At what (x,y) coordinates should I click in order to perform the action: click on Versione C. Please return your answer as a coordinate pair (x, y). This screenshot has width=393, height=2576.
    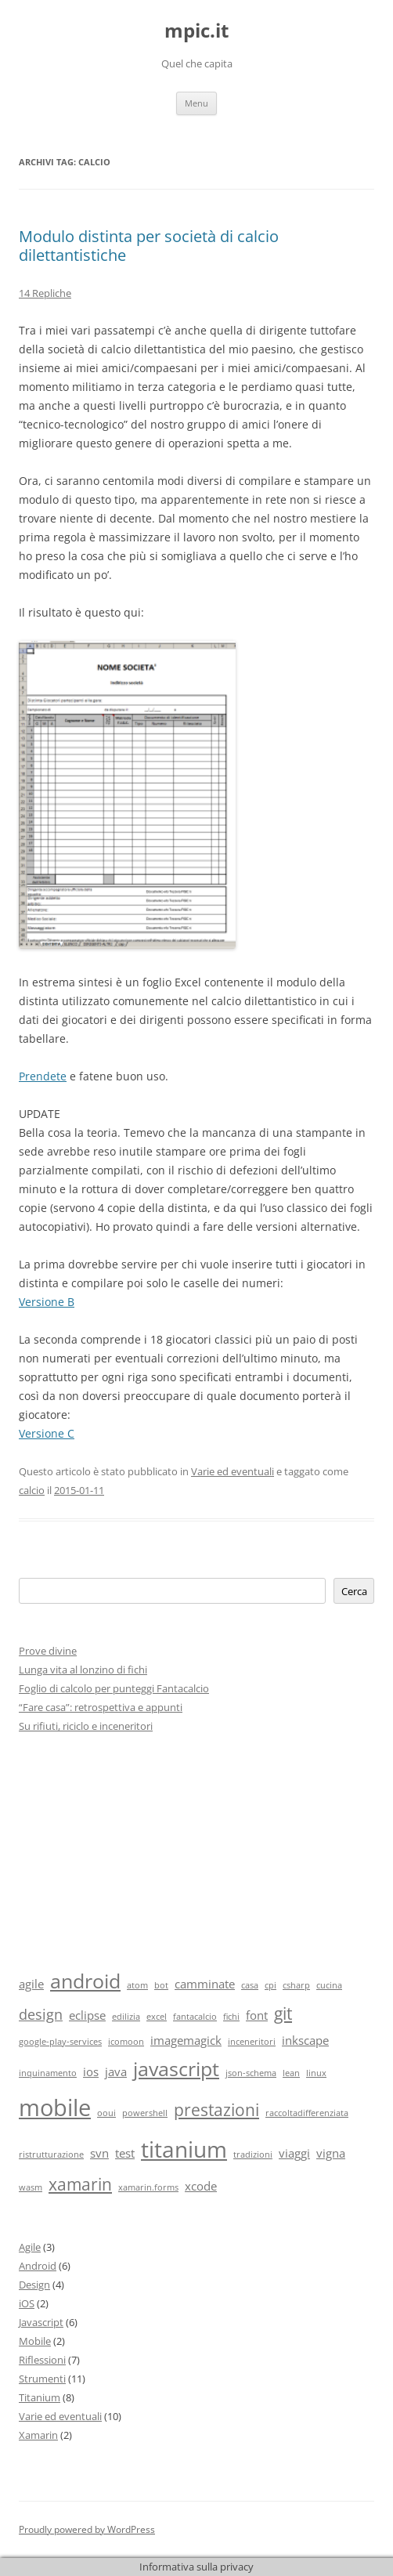
    Looking at the image, I should click on (46, 1433).